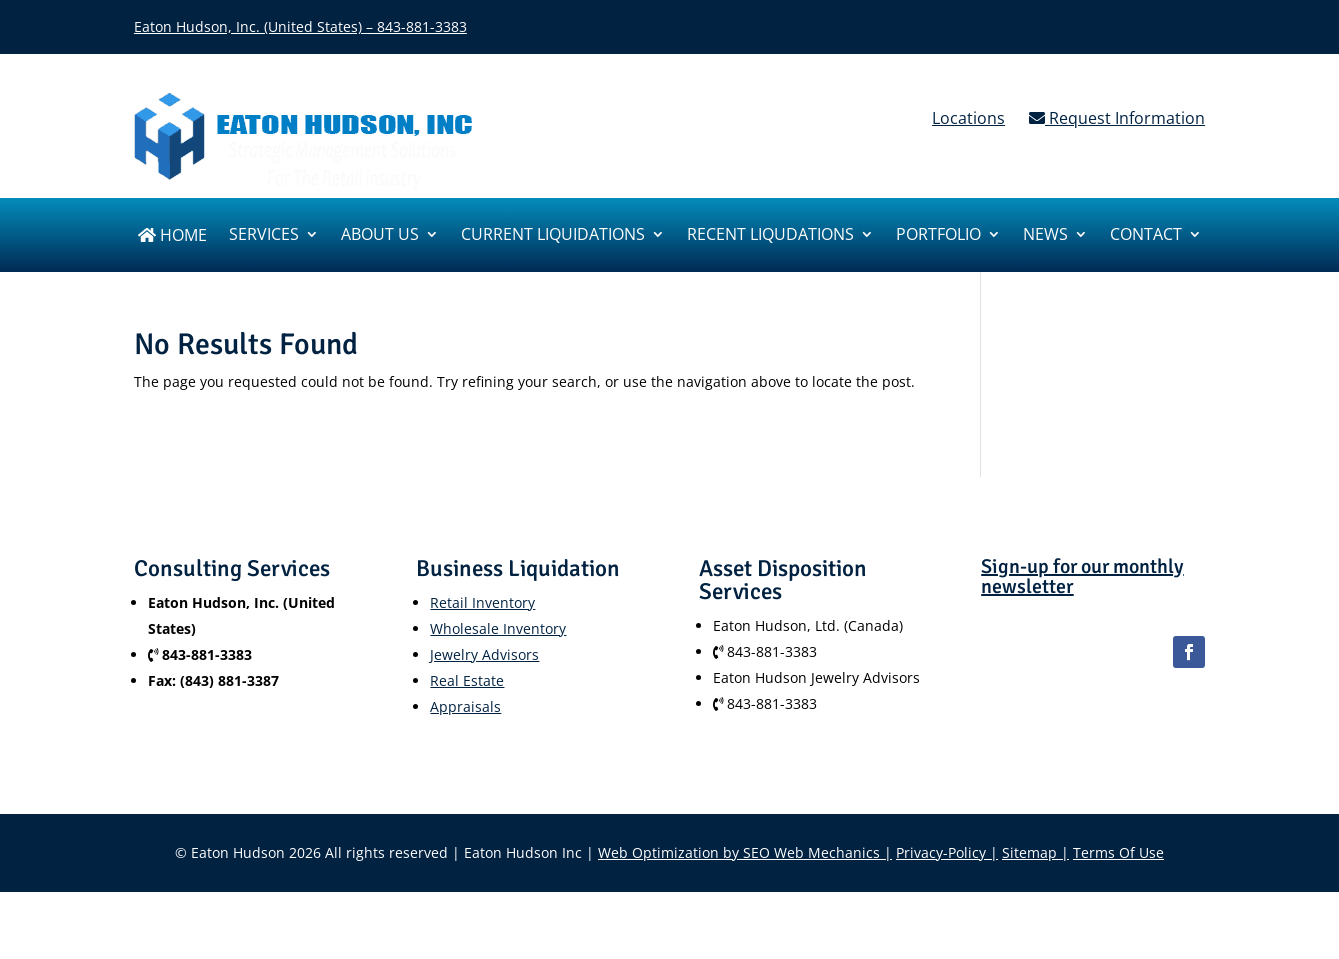 The height and width of the screenshot is (959, 1339). Describe the element at coordinates (938, 236) in the screenshot. I see `Portfolio` at that location.